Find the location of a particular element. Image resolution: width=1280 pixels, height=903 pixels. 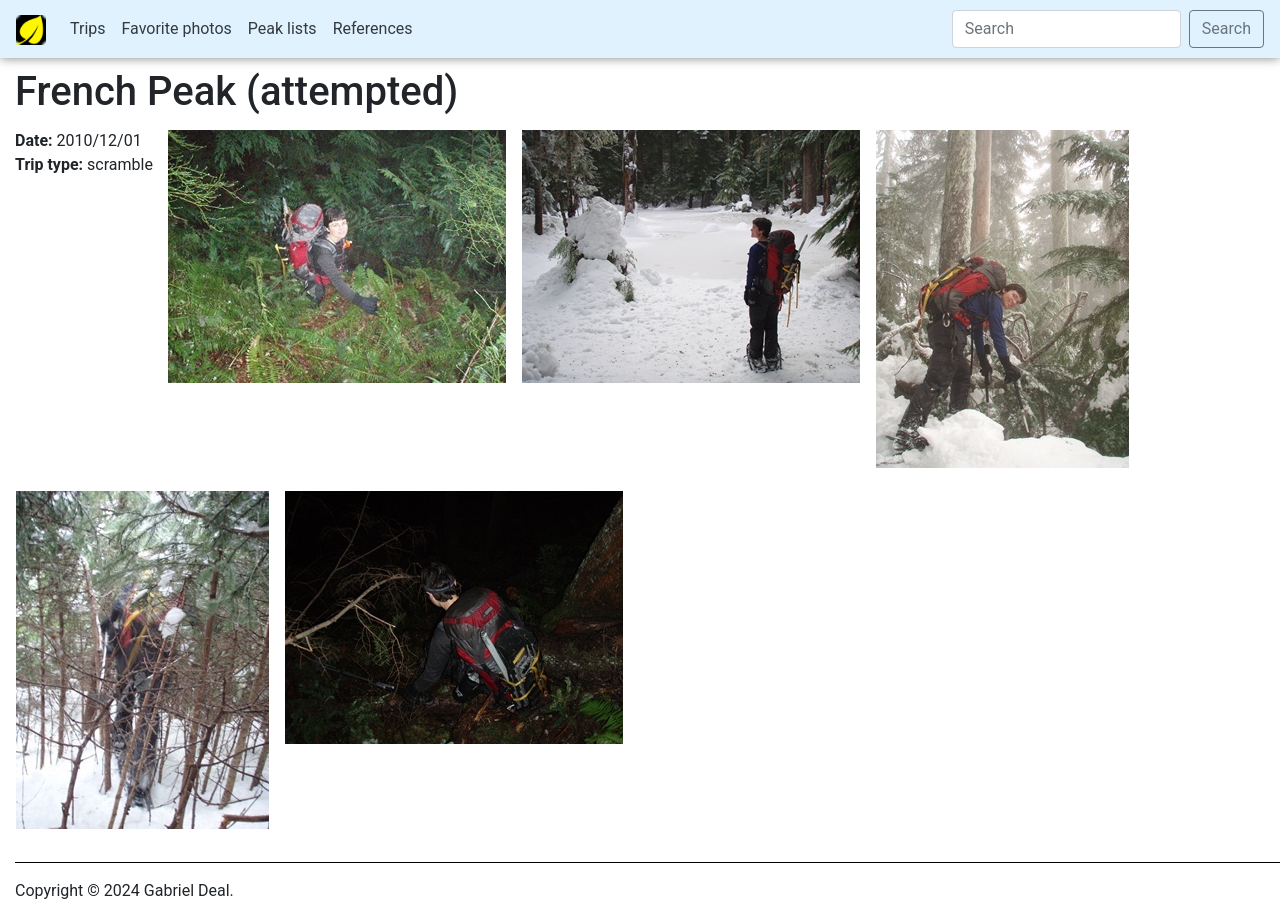

References is located at coordinates (373, 28).